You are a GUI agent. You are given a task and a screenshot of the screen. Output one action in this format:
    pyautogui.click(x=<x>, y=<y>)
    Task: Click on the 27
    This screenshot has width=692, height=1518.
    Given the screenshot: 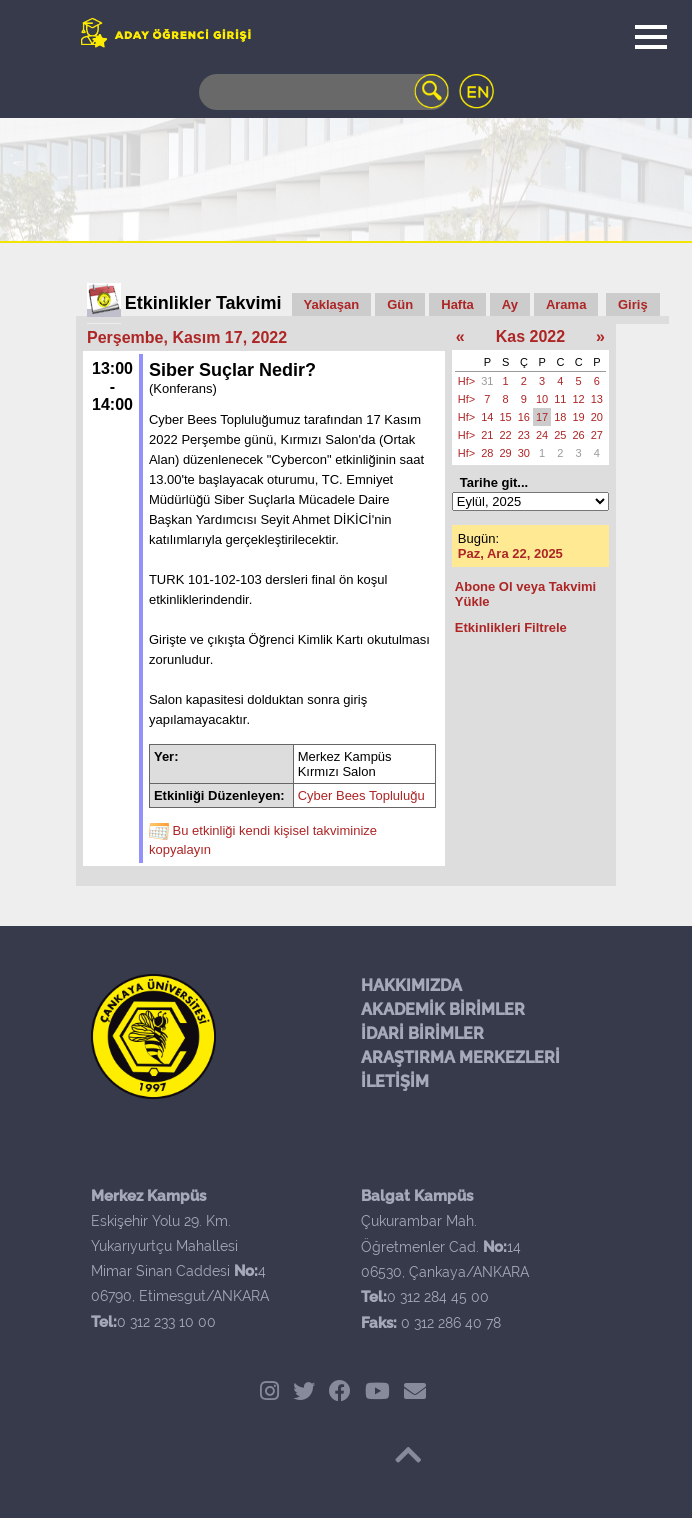 What is the action you would take?
    pyautogui.click(x=597, y=435)
    